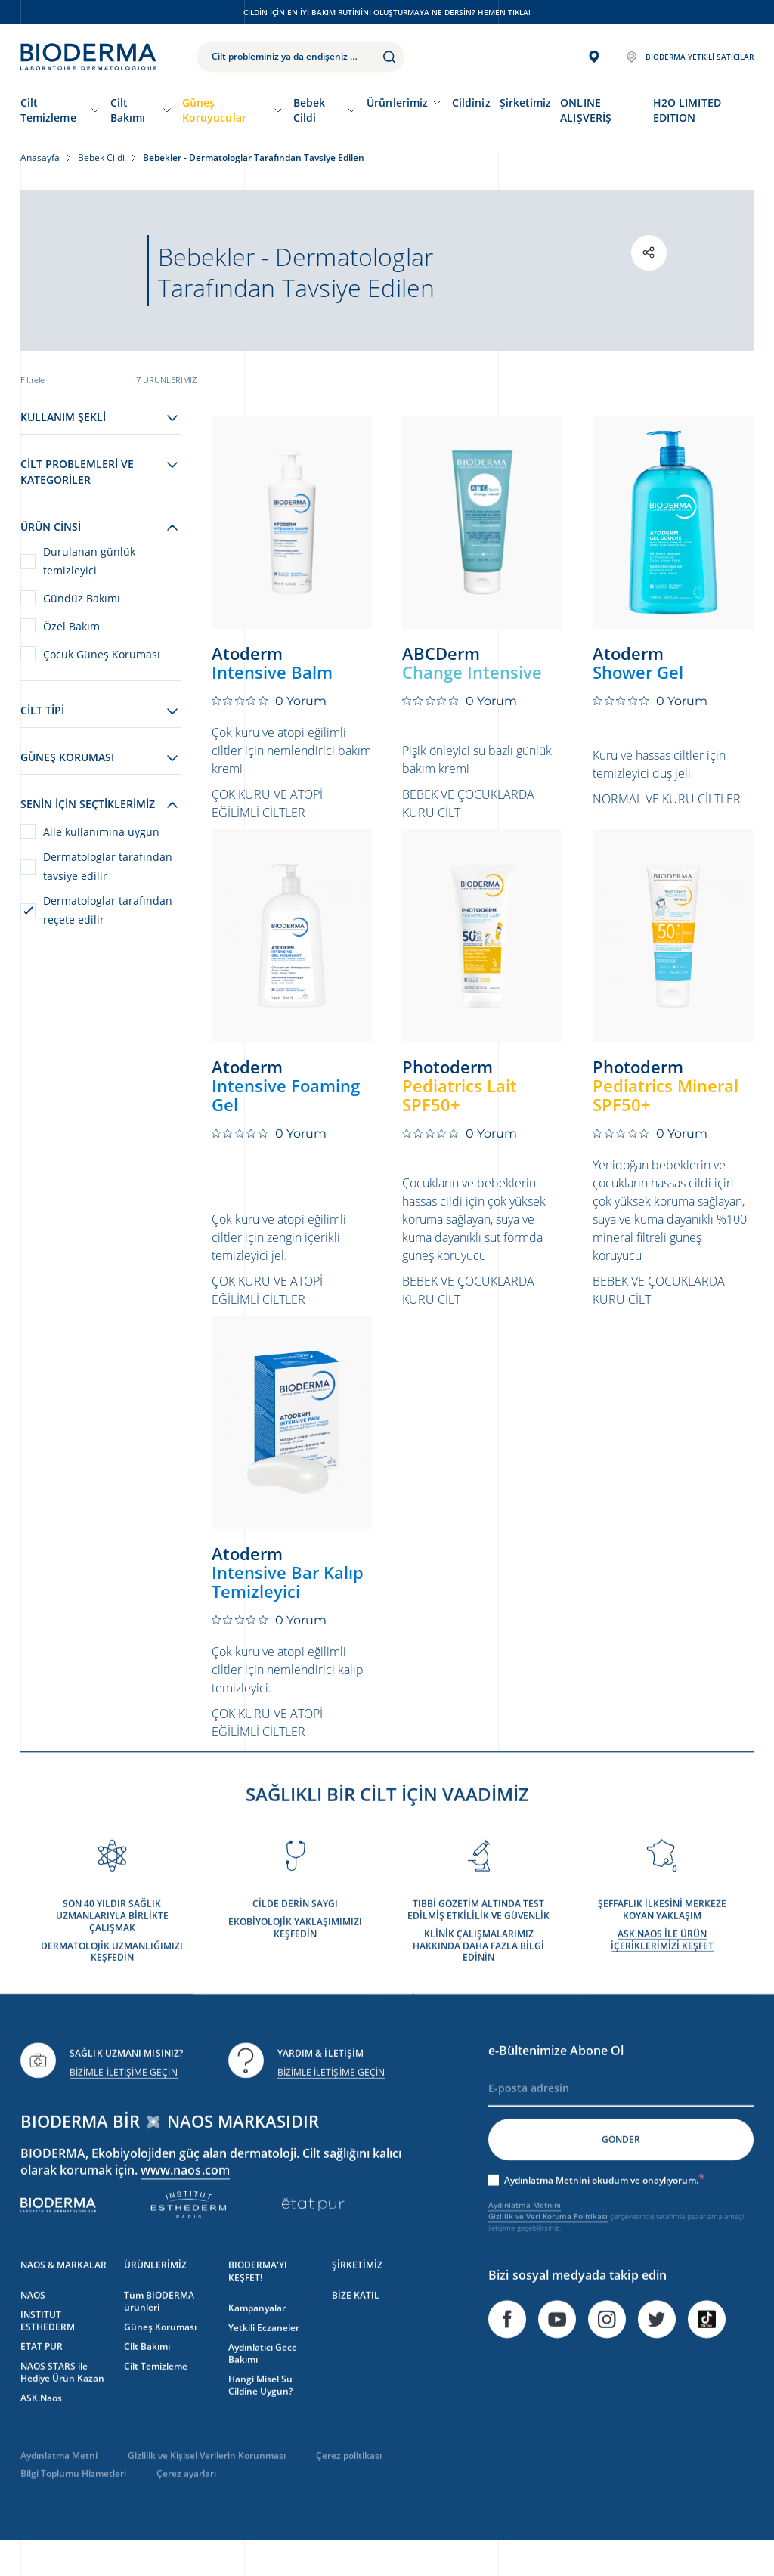  What do you see at coordinates (32, 2324) in the screenshot?
I see `NAOS` at bounding box center [32, 2324].